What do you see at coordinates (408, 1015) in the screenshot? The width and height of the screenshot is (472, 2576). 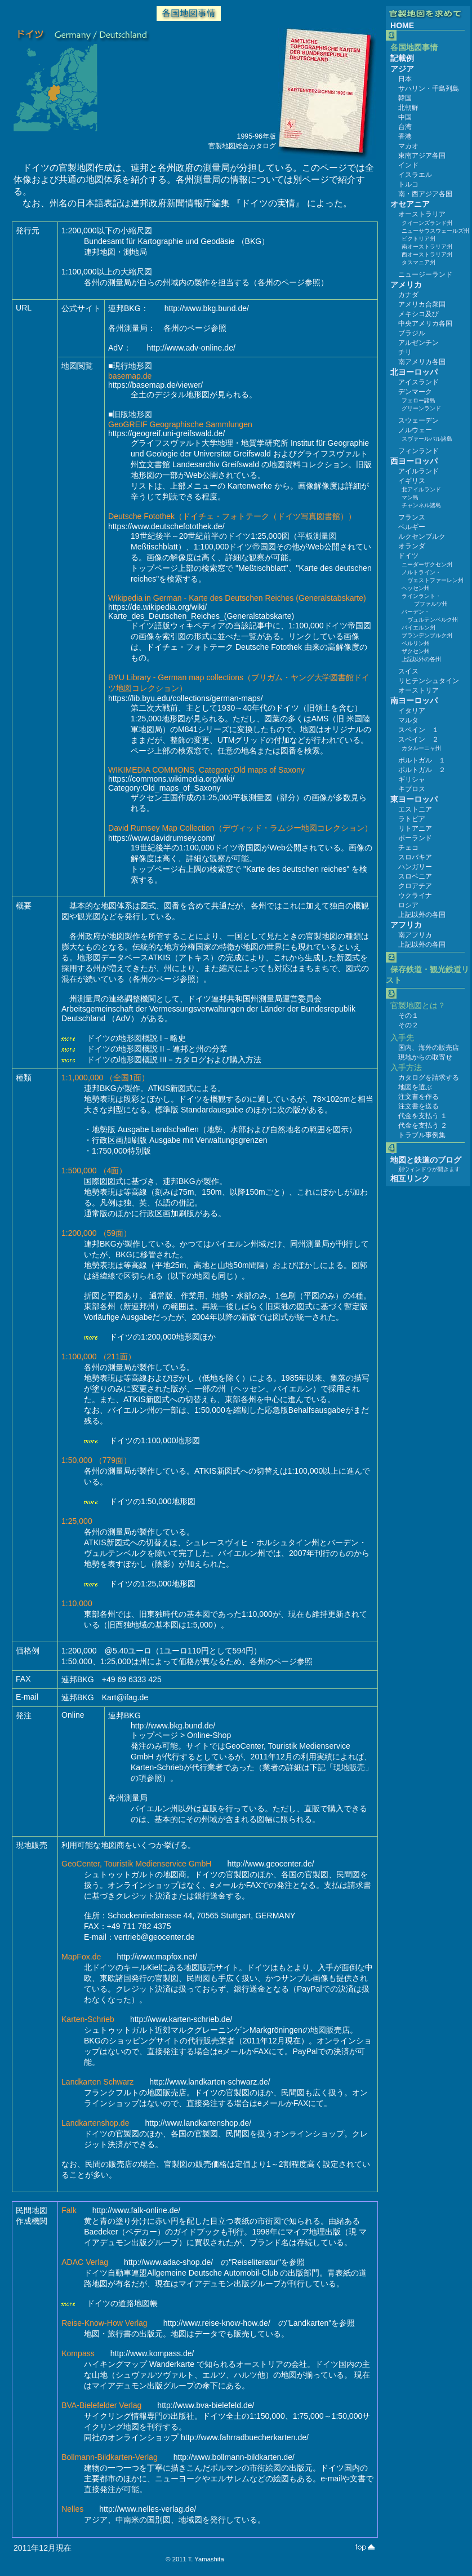 I see `その１` at bounding box center [408, 1015].